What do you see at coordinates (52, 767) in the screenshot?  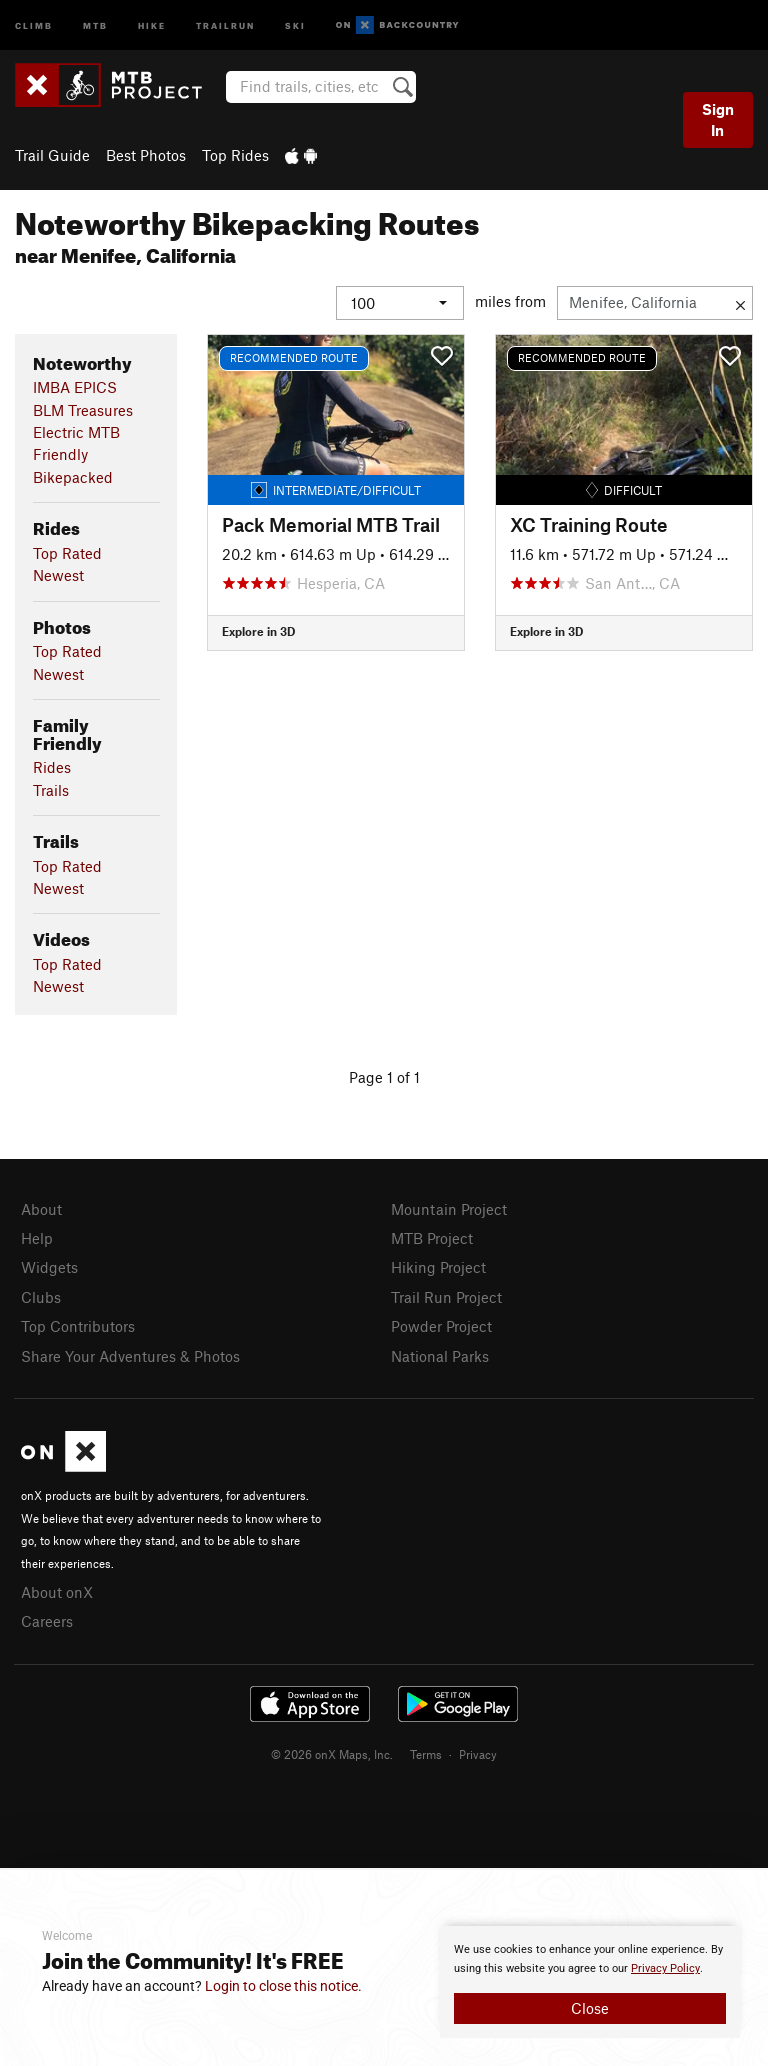 I see `Rides` at bounding box center [52, 767].